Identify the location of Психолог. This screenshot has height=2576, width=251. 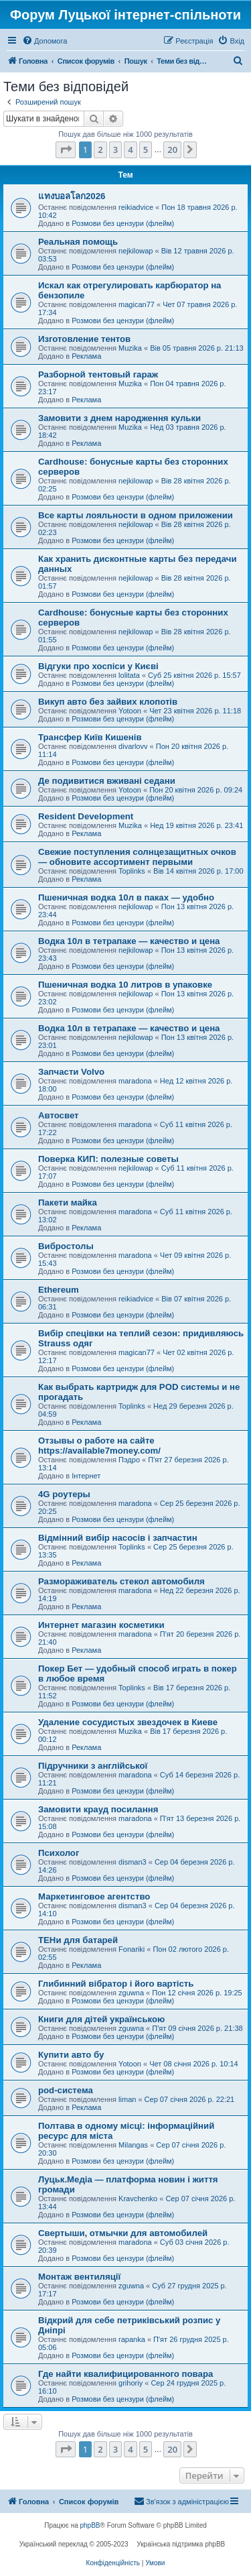
(58, 1853).